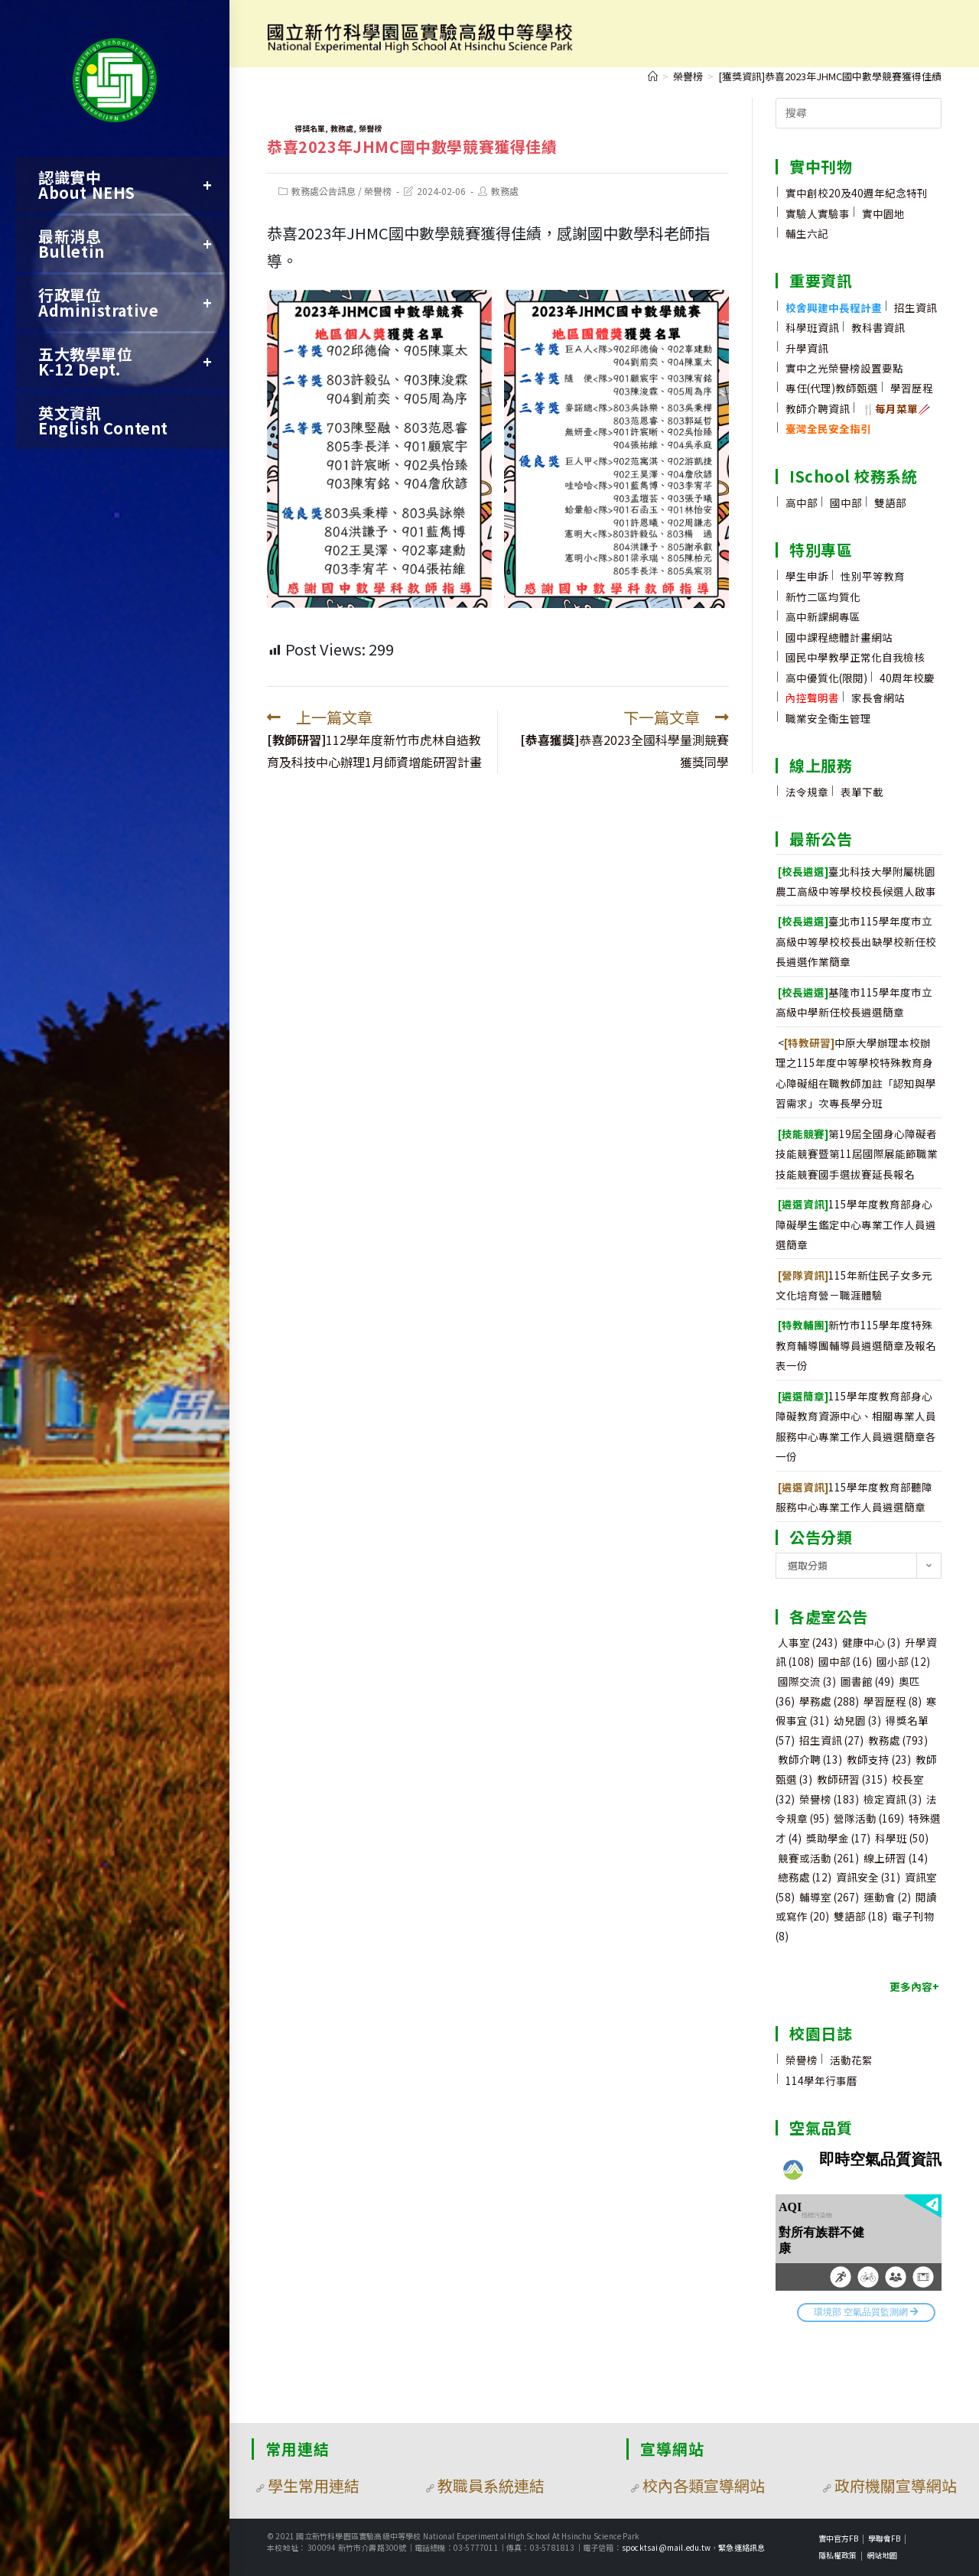 The image size is (979, 2576). What do you see at coordinates (890, 502) in the screenshot?
I see `雙語部` at bounding box center [890, 502].